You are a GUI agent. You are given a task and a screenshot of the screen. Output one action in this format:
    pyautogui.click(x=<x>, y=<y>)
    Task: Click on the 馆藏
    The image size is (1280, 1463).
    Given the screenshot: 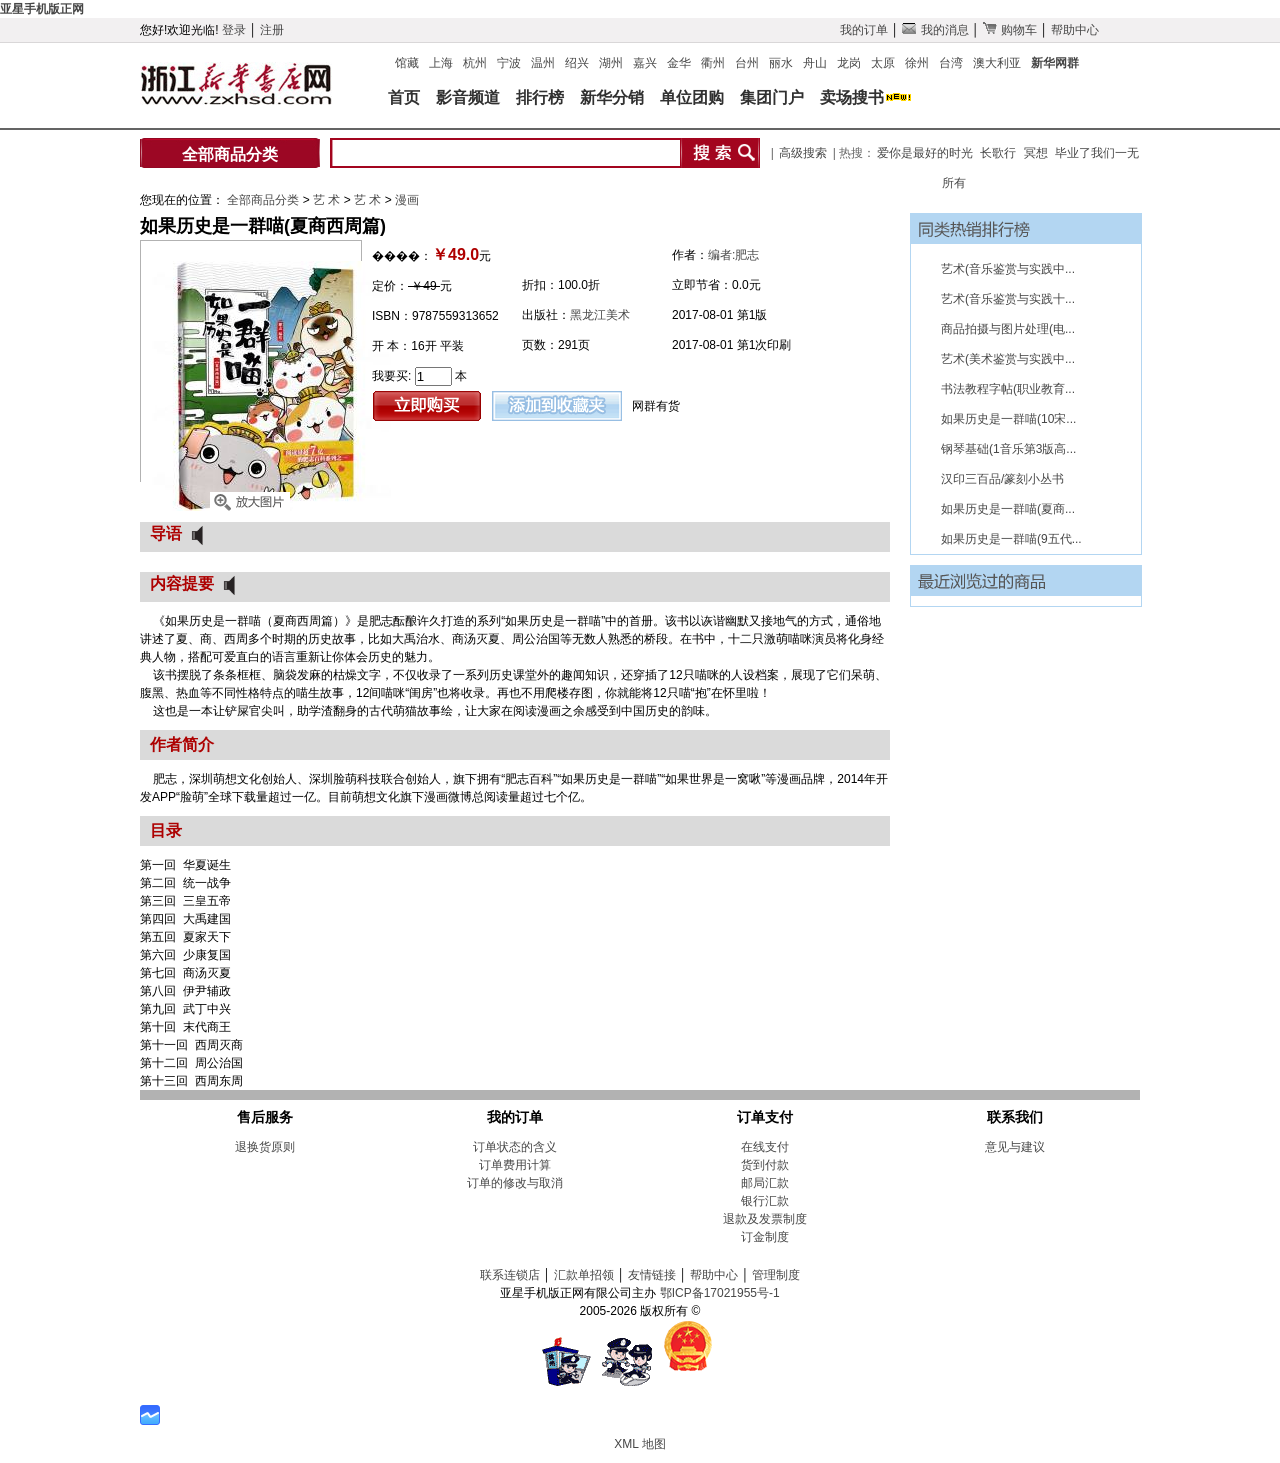 What is the action you would take?
    pyautogui.click(x=407, y=63)
    